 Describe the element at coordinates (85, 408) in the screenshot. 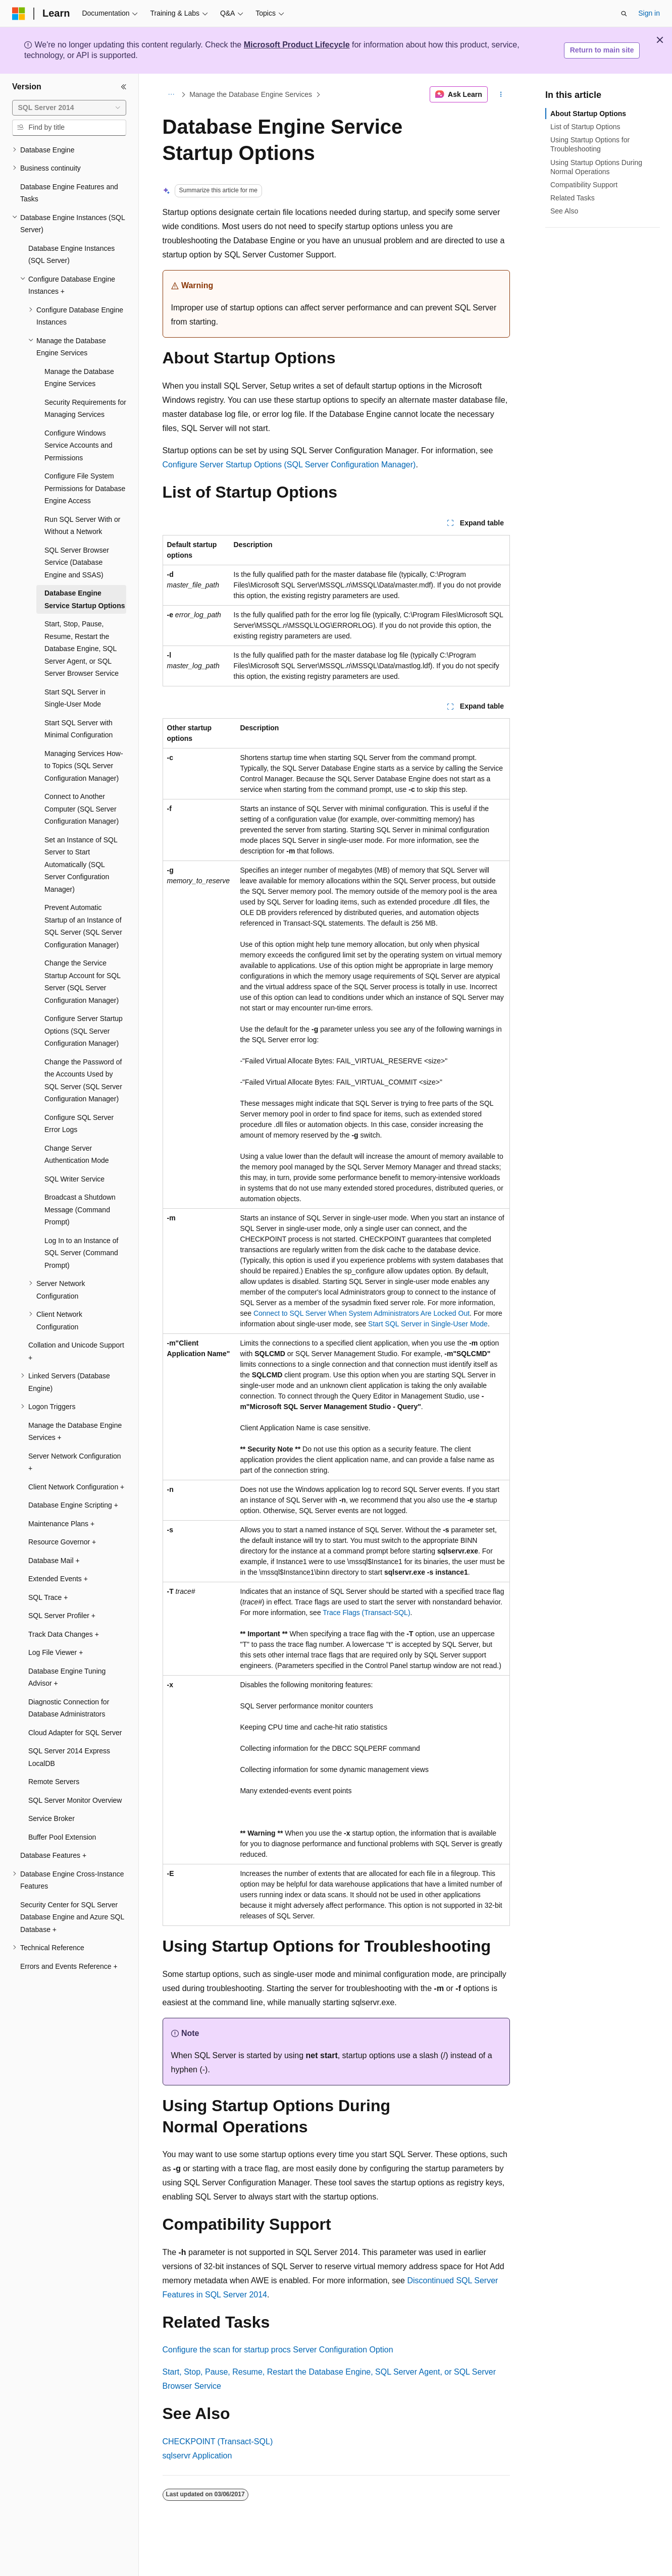

I see `Security Requirements for Managing Services [treeitem]` at that location.